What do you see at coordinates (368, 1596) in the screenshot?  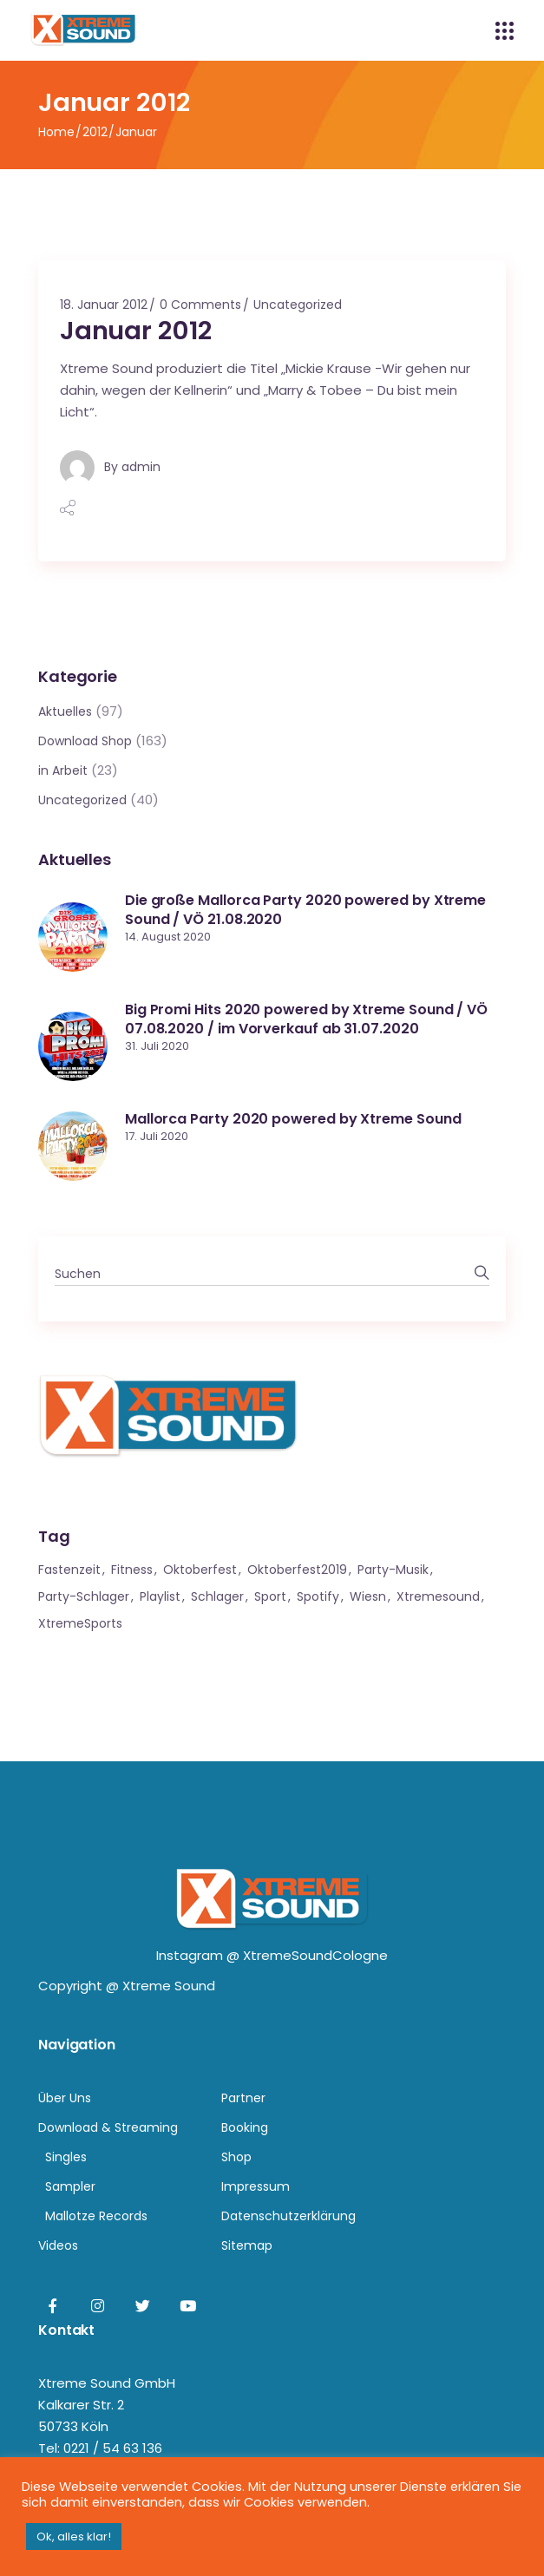 I see `Wiesn [Wiesn (1 Eintrag)]` at bounding box center [368, 1596].